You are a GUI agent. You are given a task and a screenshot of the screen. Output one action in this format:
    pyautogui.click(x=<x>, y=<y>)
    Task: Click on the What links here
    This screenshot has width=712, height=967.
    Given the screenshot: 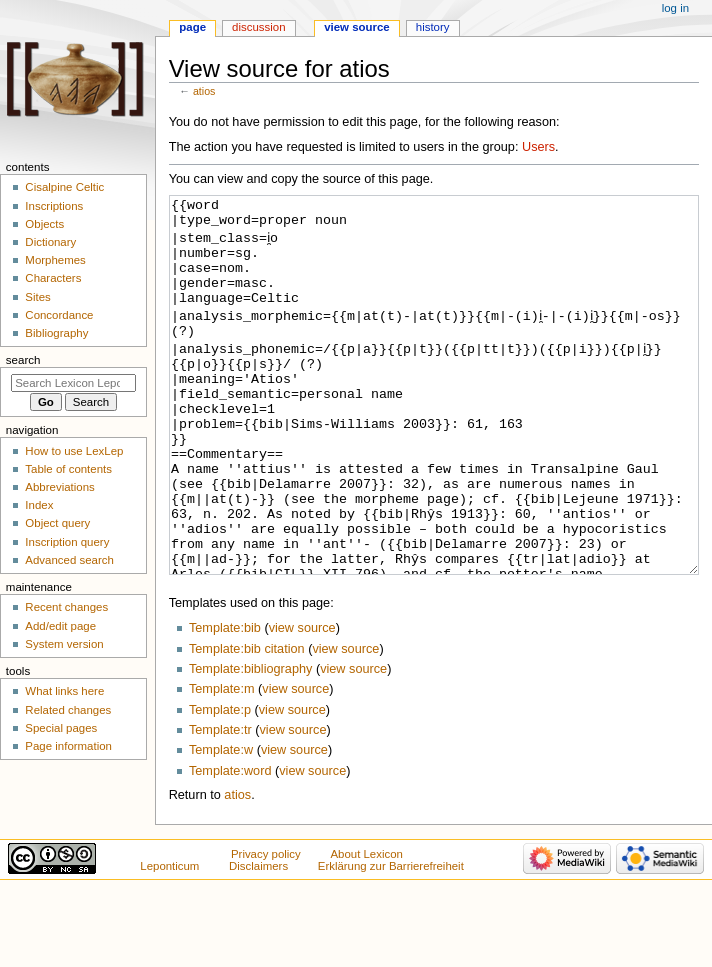 What is the action you would take?
    pyautogui.click(x=64, y=691)
    